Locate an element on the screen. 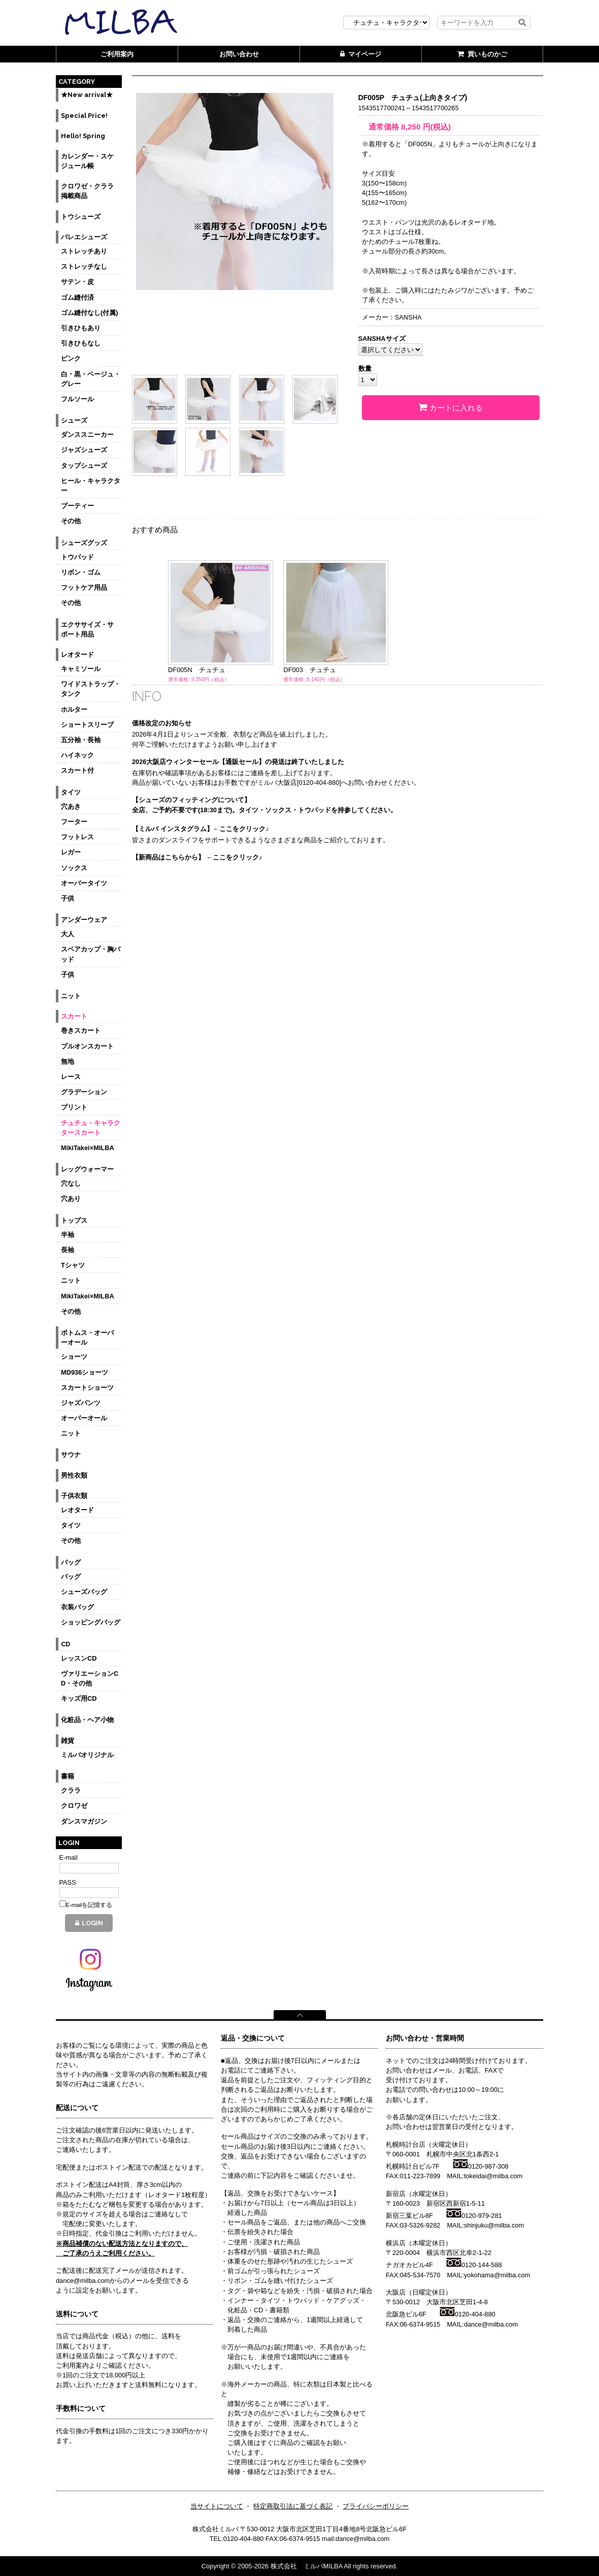 The image size is (599, 2576). Hello! Spring is located at coordinates (83, 136).